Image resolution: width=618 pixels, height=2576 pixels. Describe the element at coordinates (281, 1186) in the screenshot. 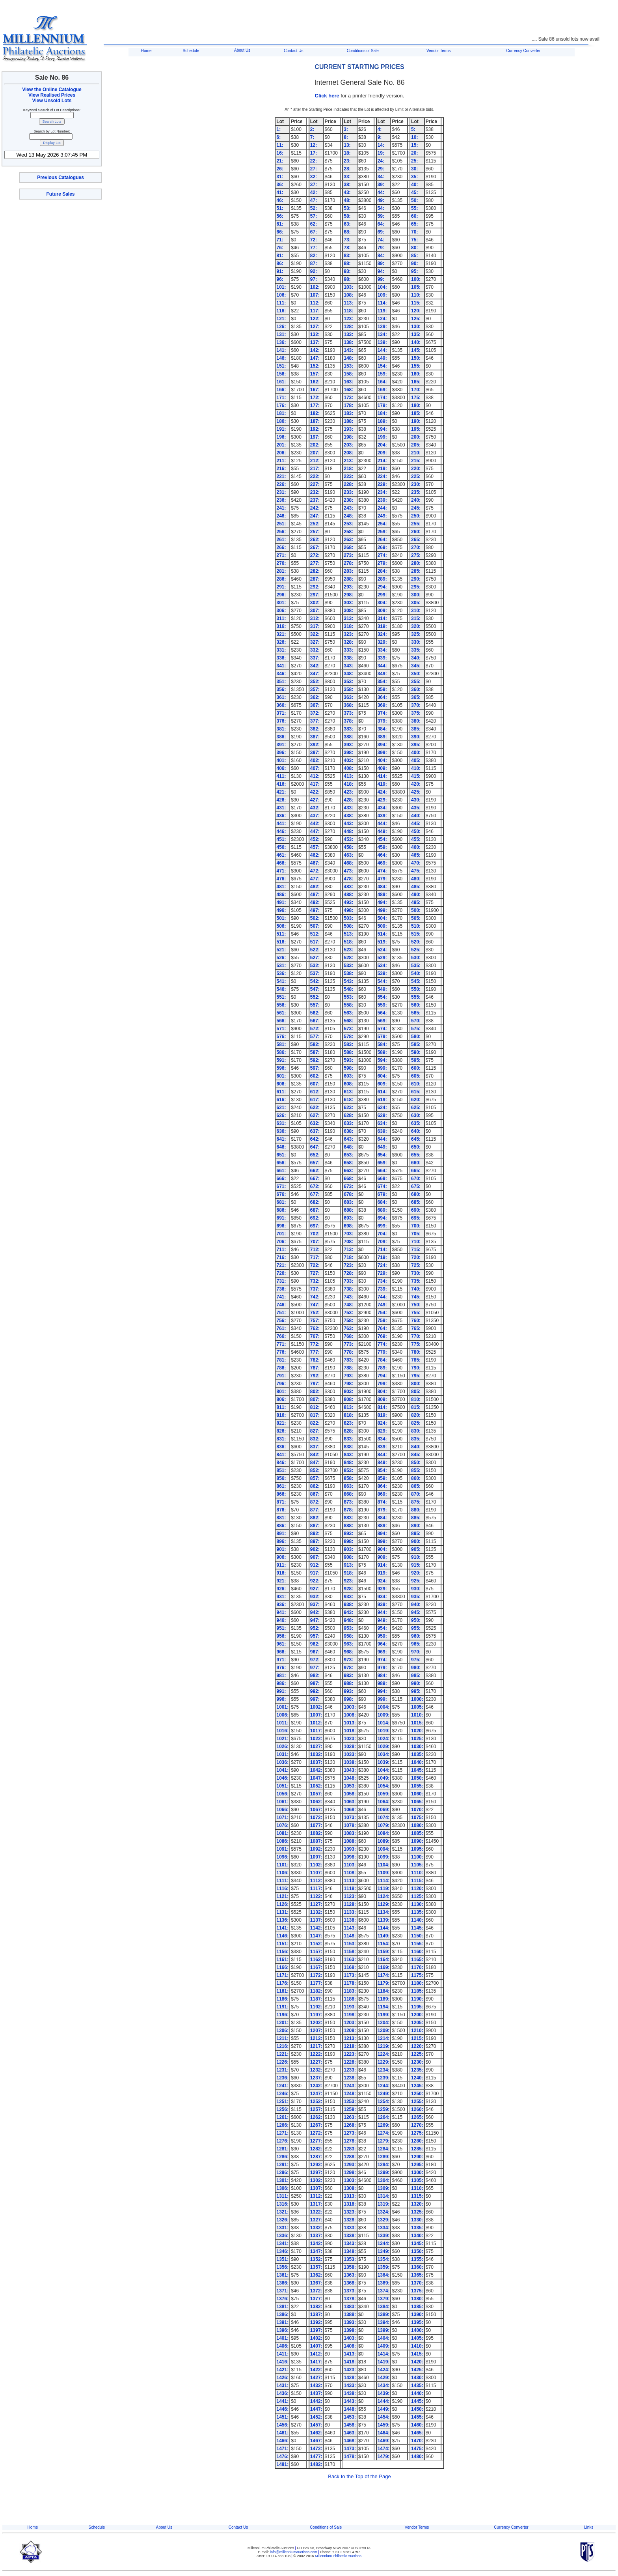

I see `671:` at that location.